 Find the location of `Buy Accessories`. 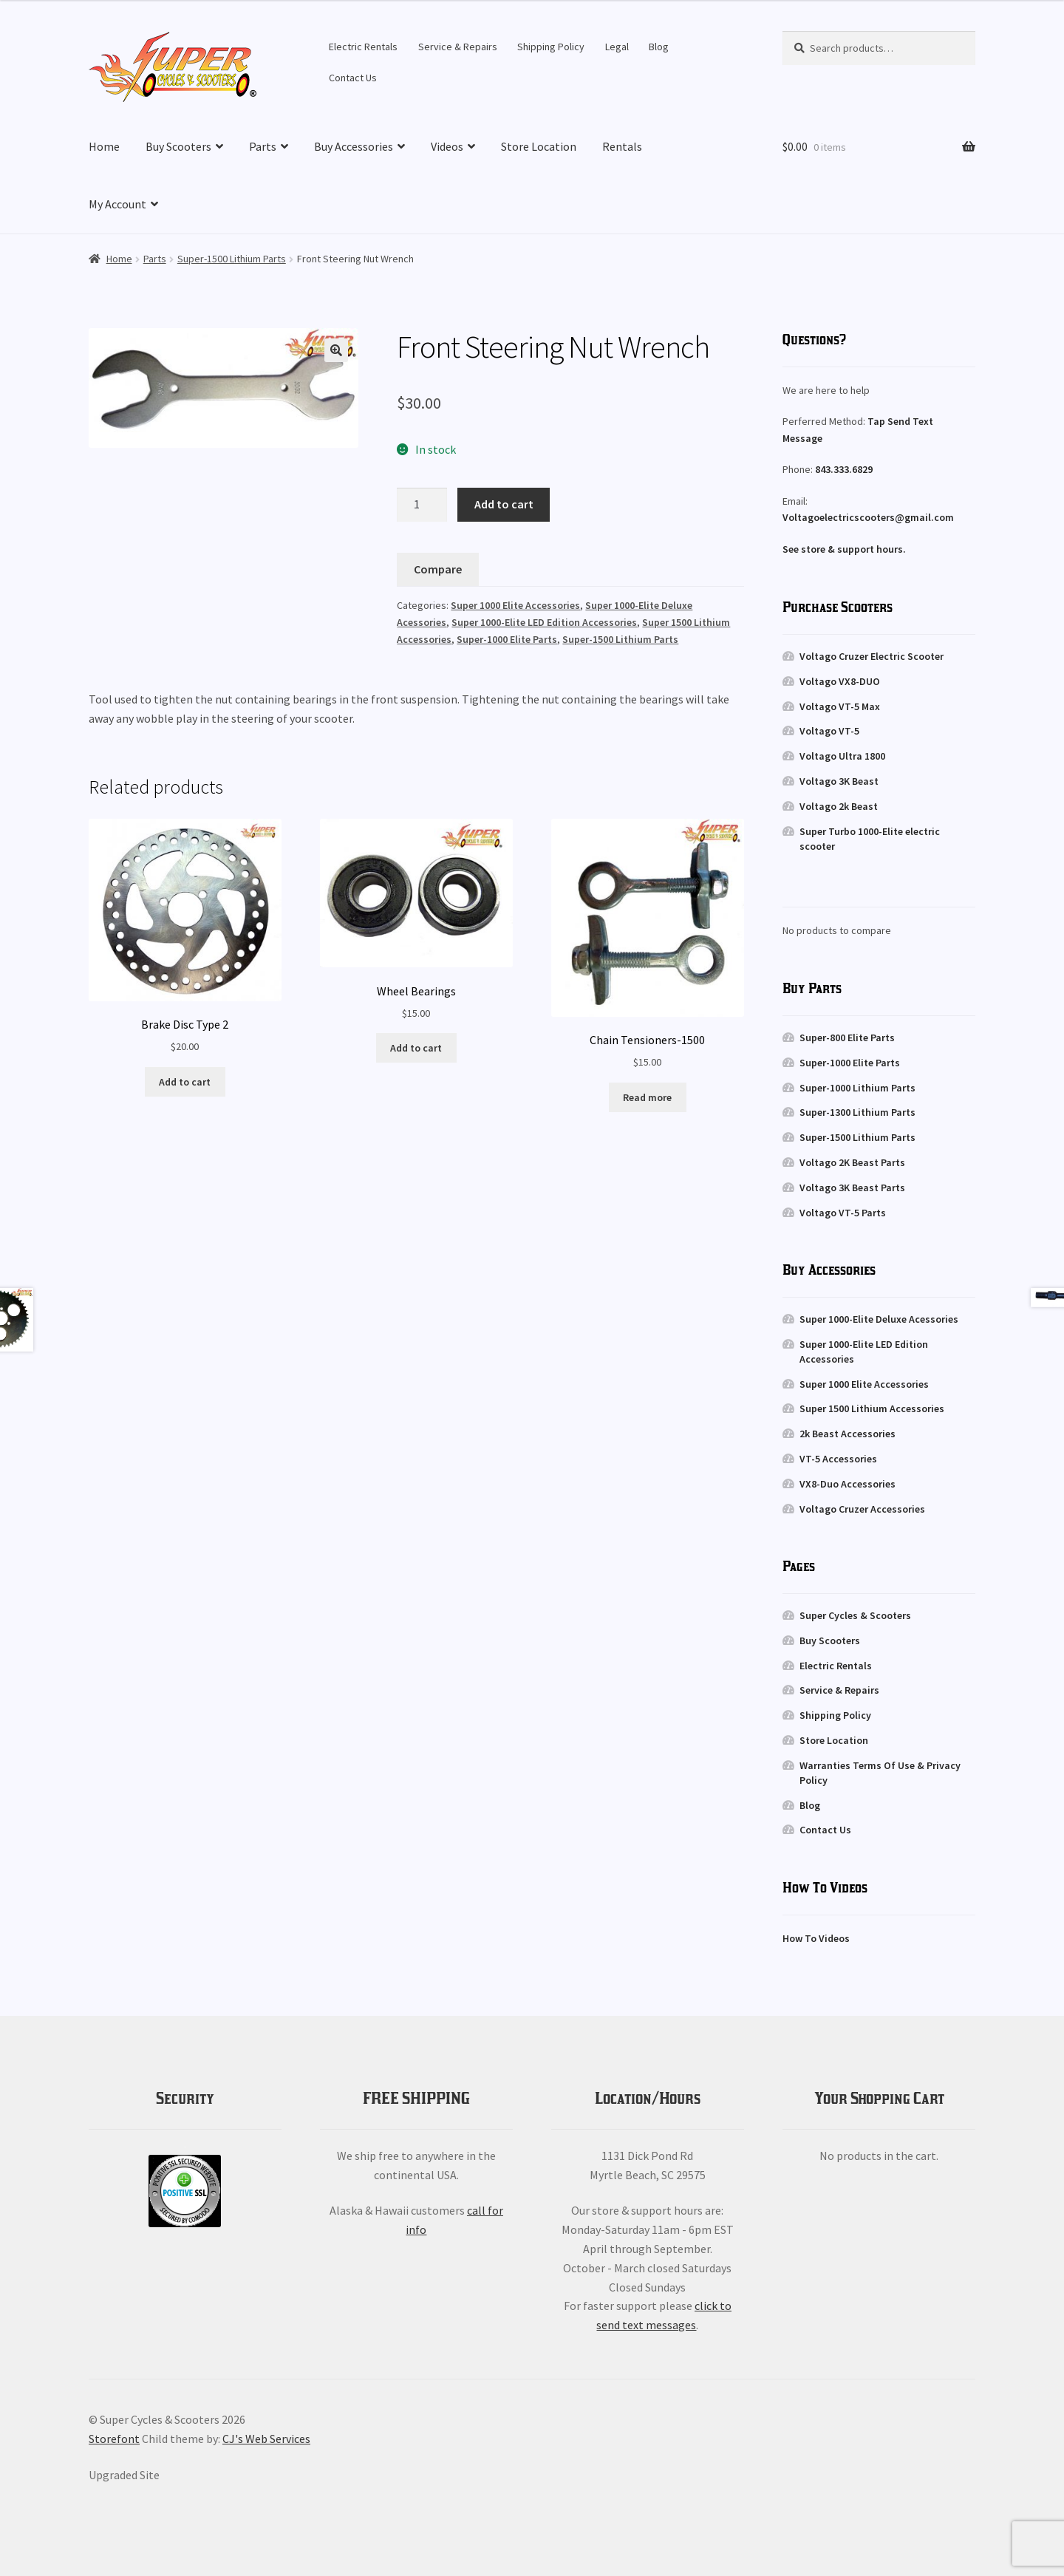

Buy Accessories is located at coordinates (353, 146).